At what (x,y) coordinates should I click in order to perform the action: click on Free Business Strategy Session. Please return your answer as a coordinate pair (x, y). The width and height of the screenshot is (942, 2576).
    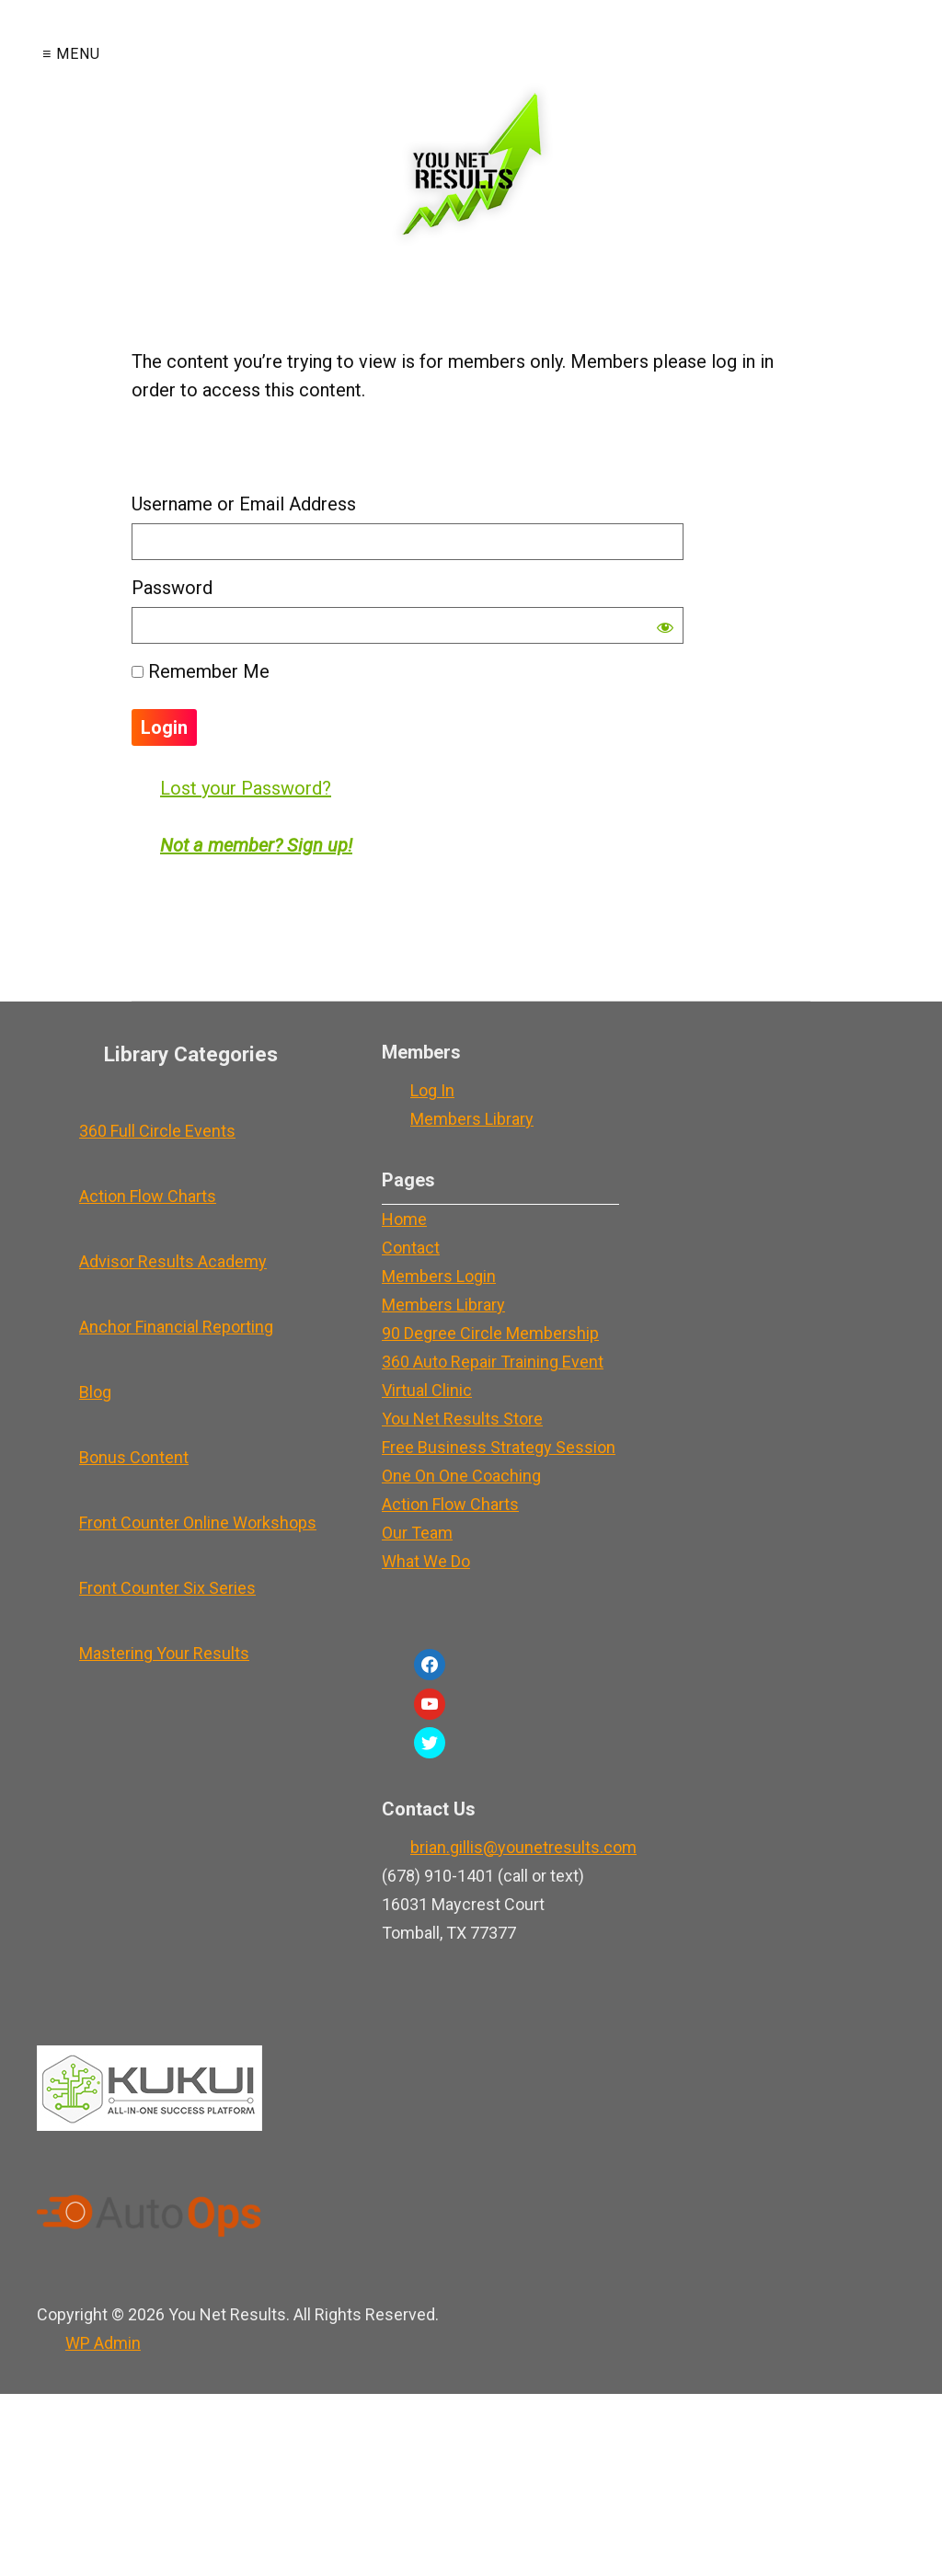
    Looking at the image, I should click on (498, 1447).